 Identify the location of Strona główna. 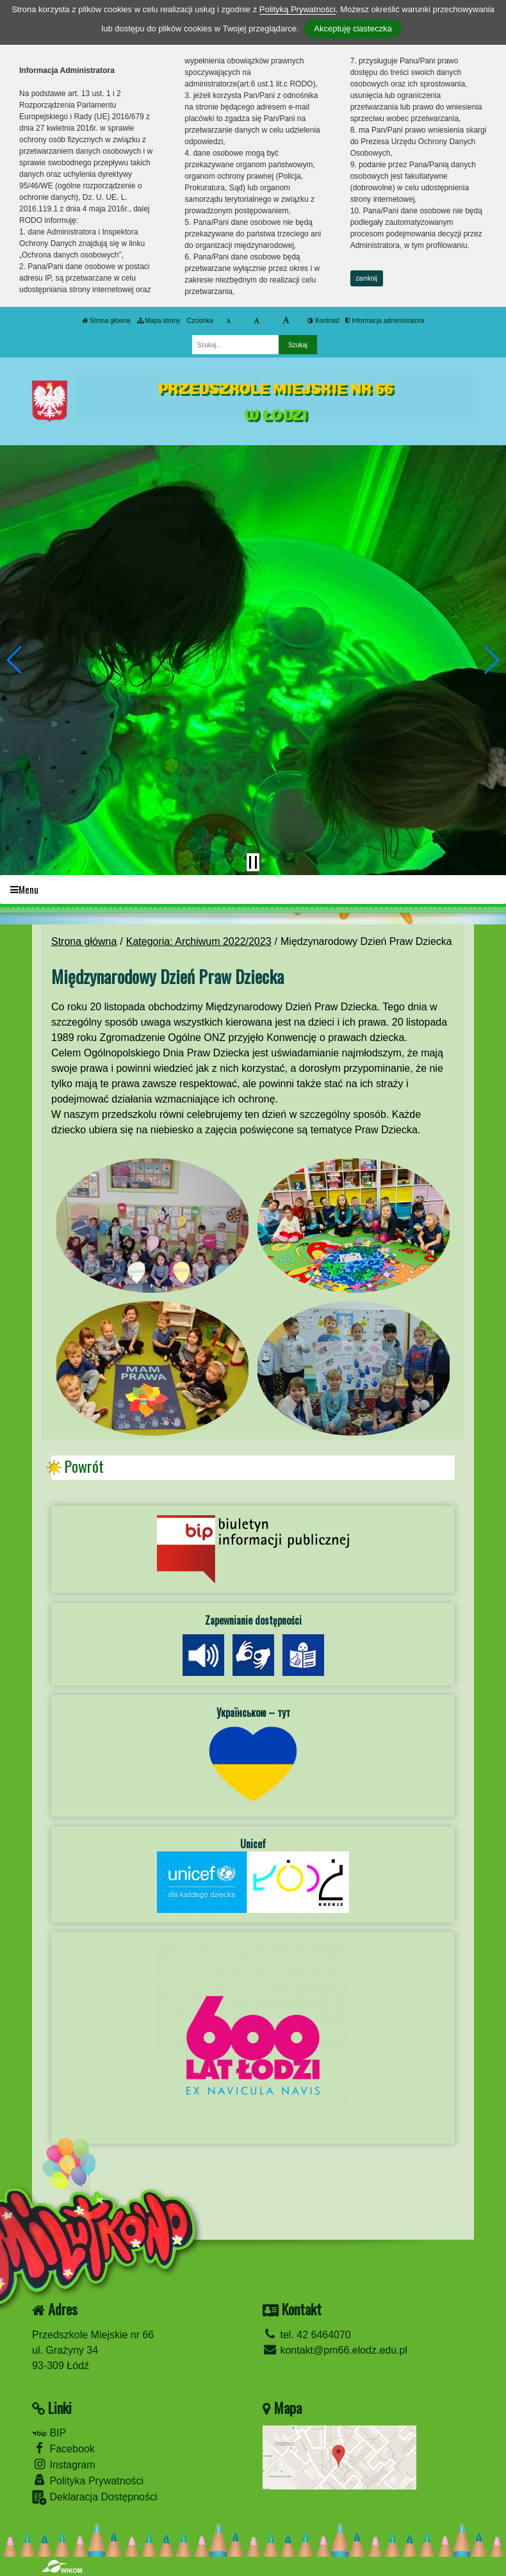
(106, 320).